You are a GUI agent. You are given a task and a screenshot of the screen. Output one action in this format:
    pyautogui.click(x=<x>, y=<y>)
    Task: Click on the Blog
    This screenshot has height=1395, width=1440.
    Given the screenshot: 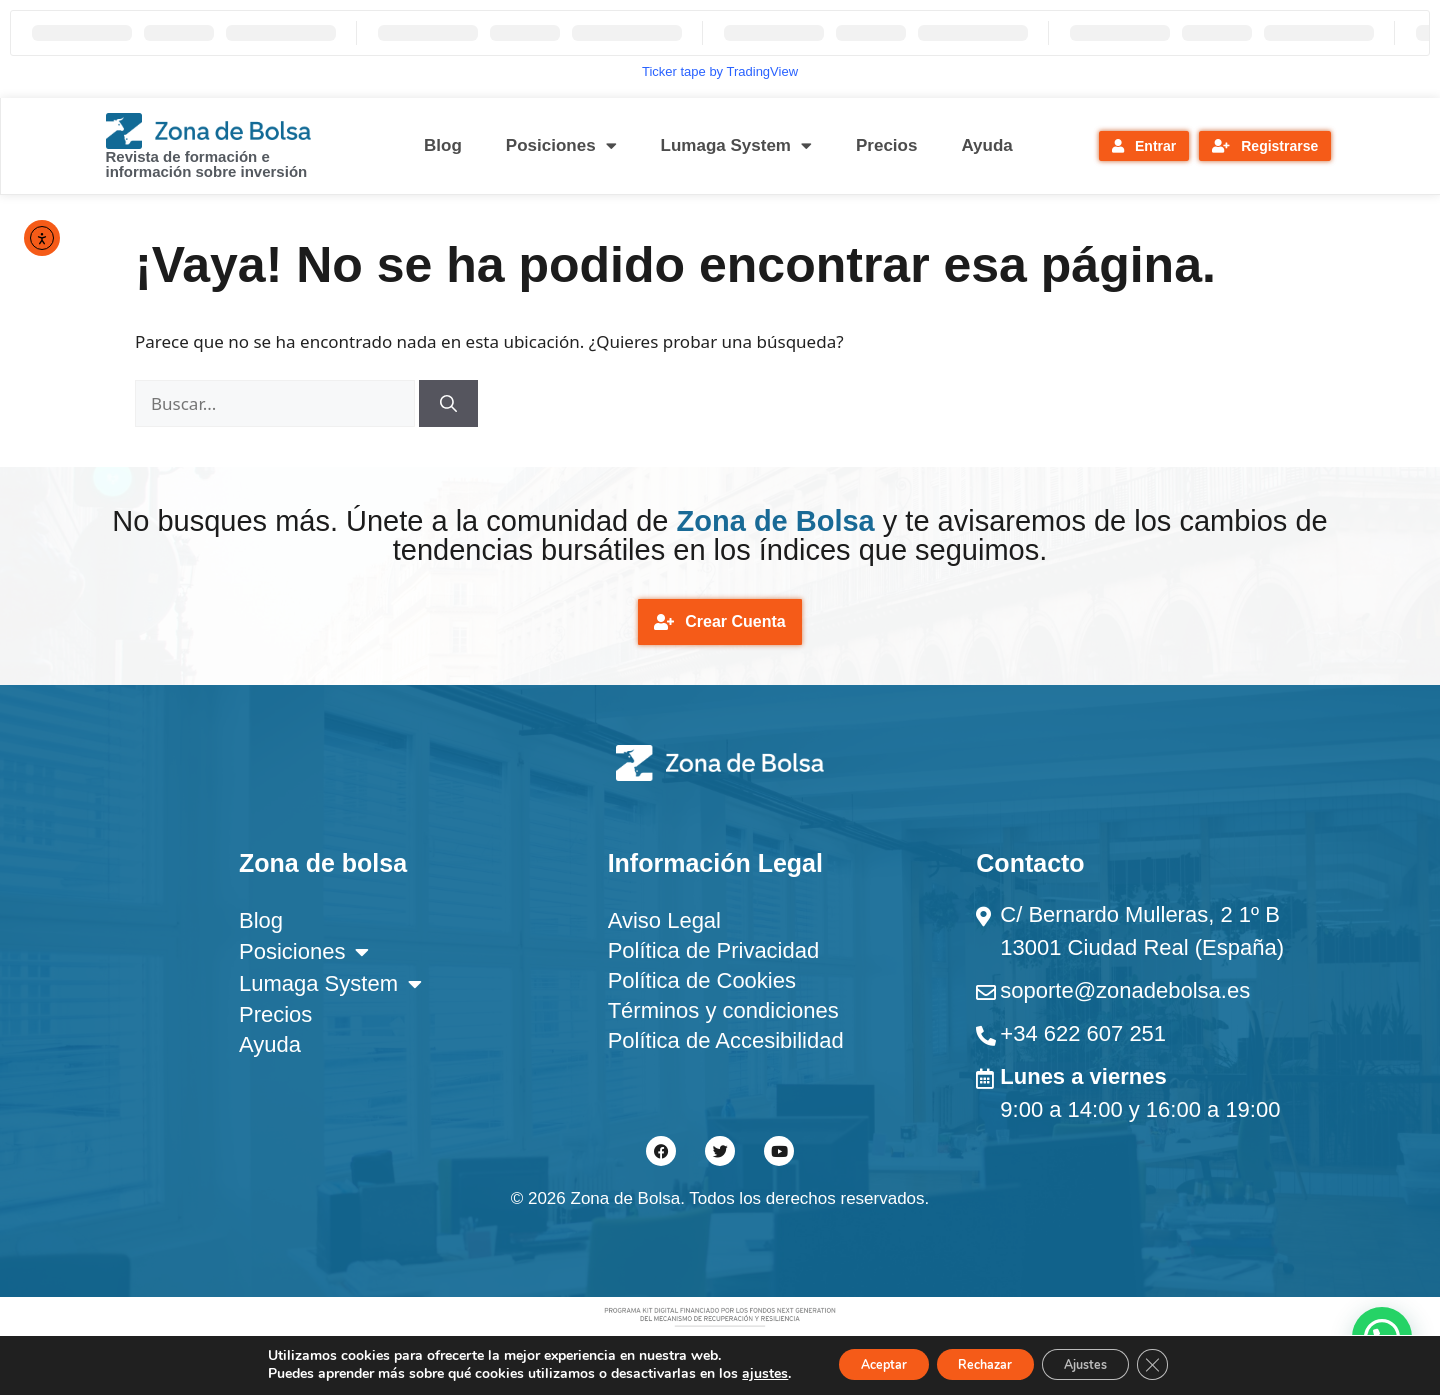 What is the action you would take?
    pyautogui.click(x=443, y=145)
    